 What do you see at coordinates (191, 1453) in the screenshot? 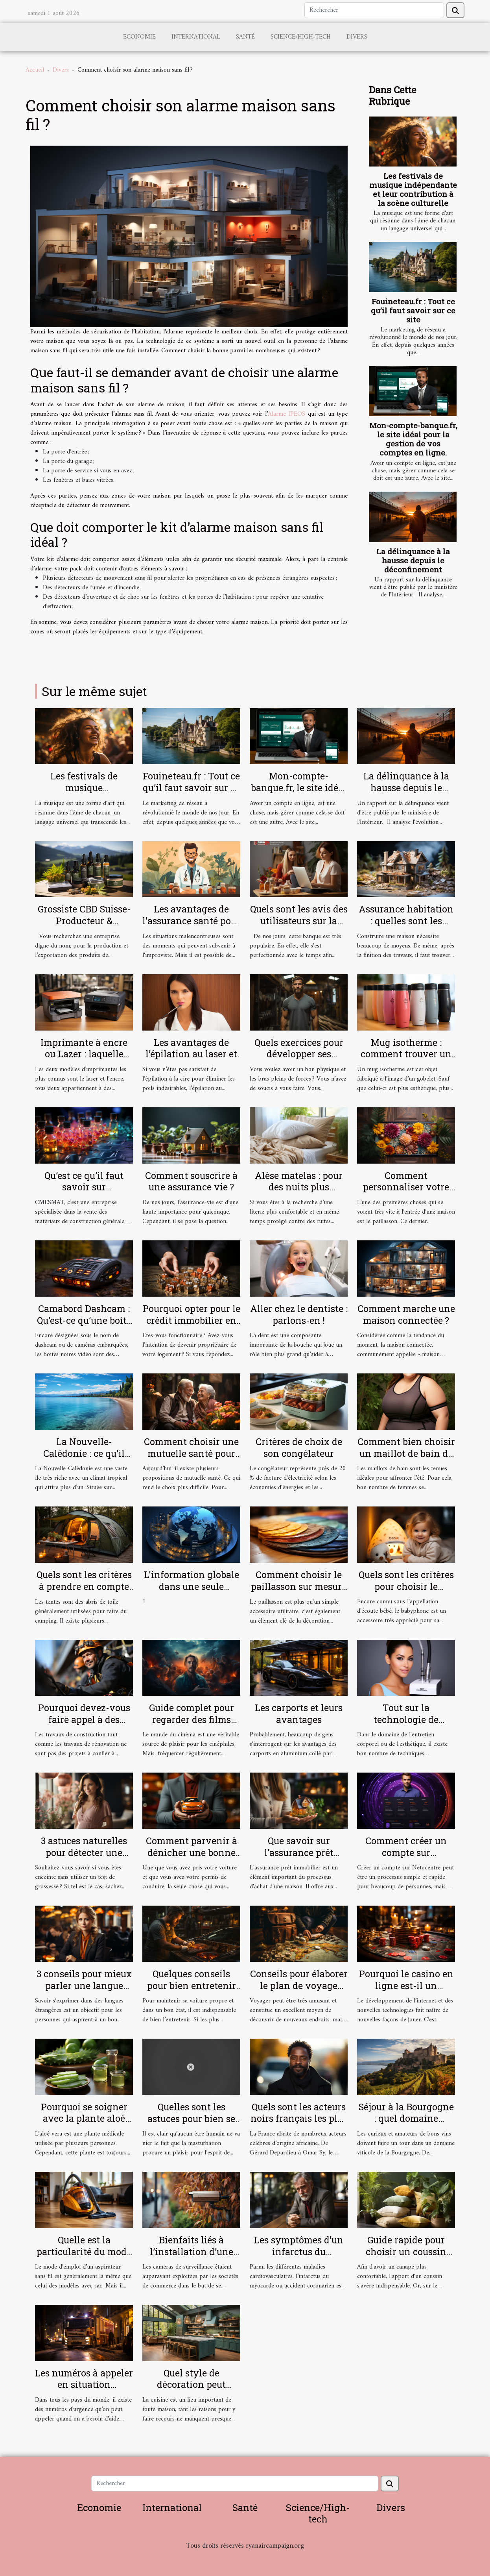
I see `Comment choisir une mutuelle santé pour une personne âgée ?` at bounding box center [191, 1453].